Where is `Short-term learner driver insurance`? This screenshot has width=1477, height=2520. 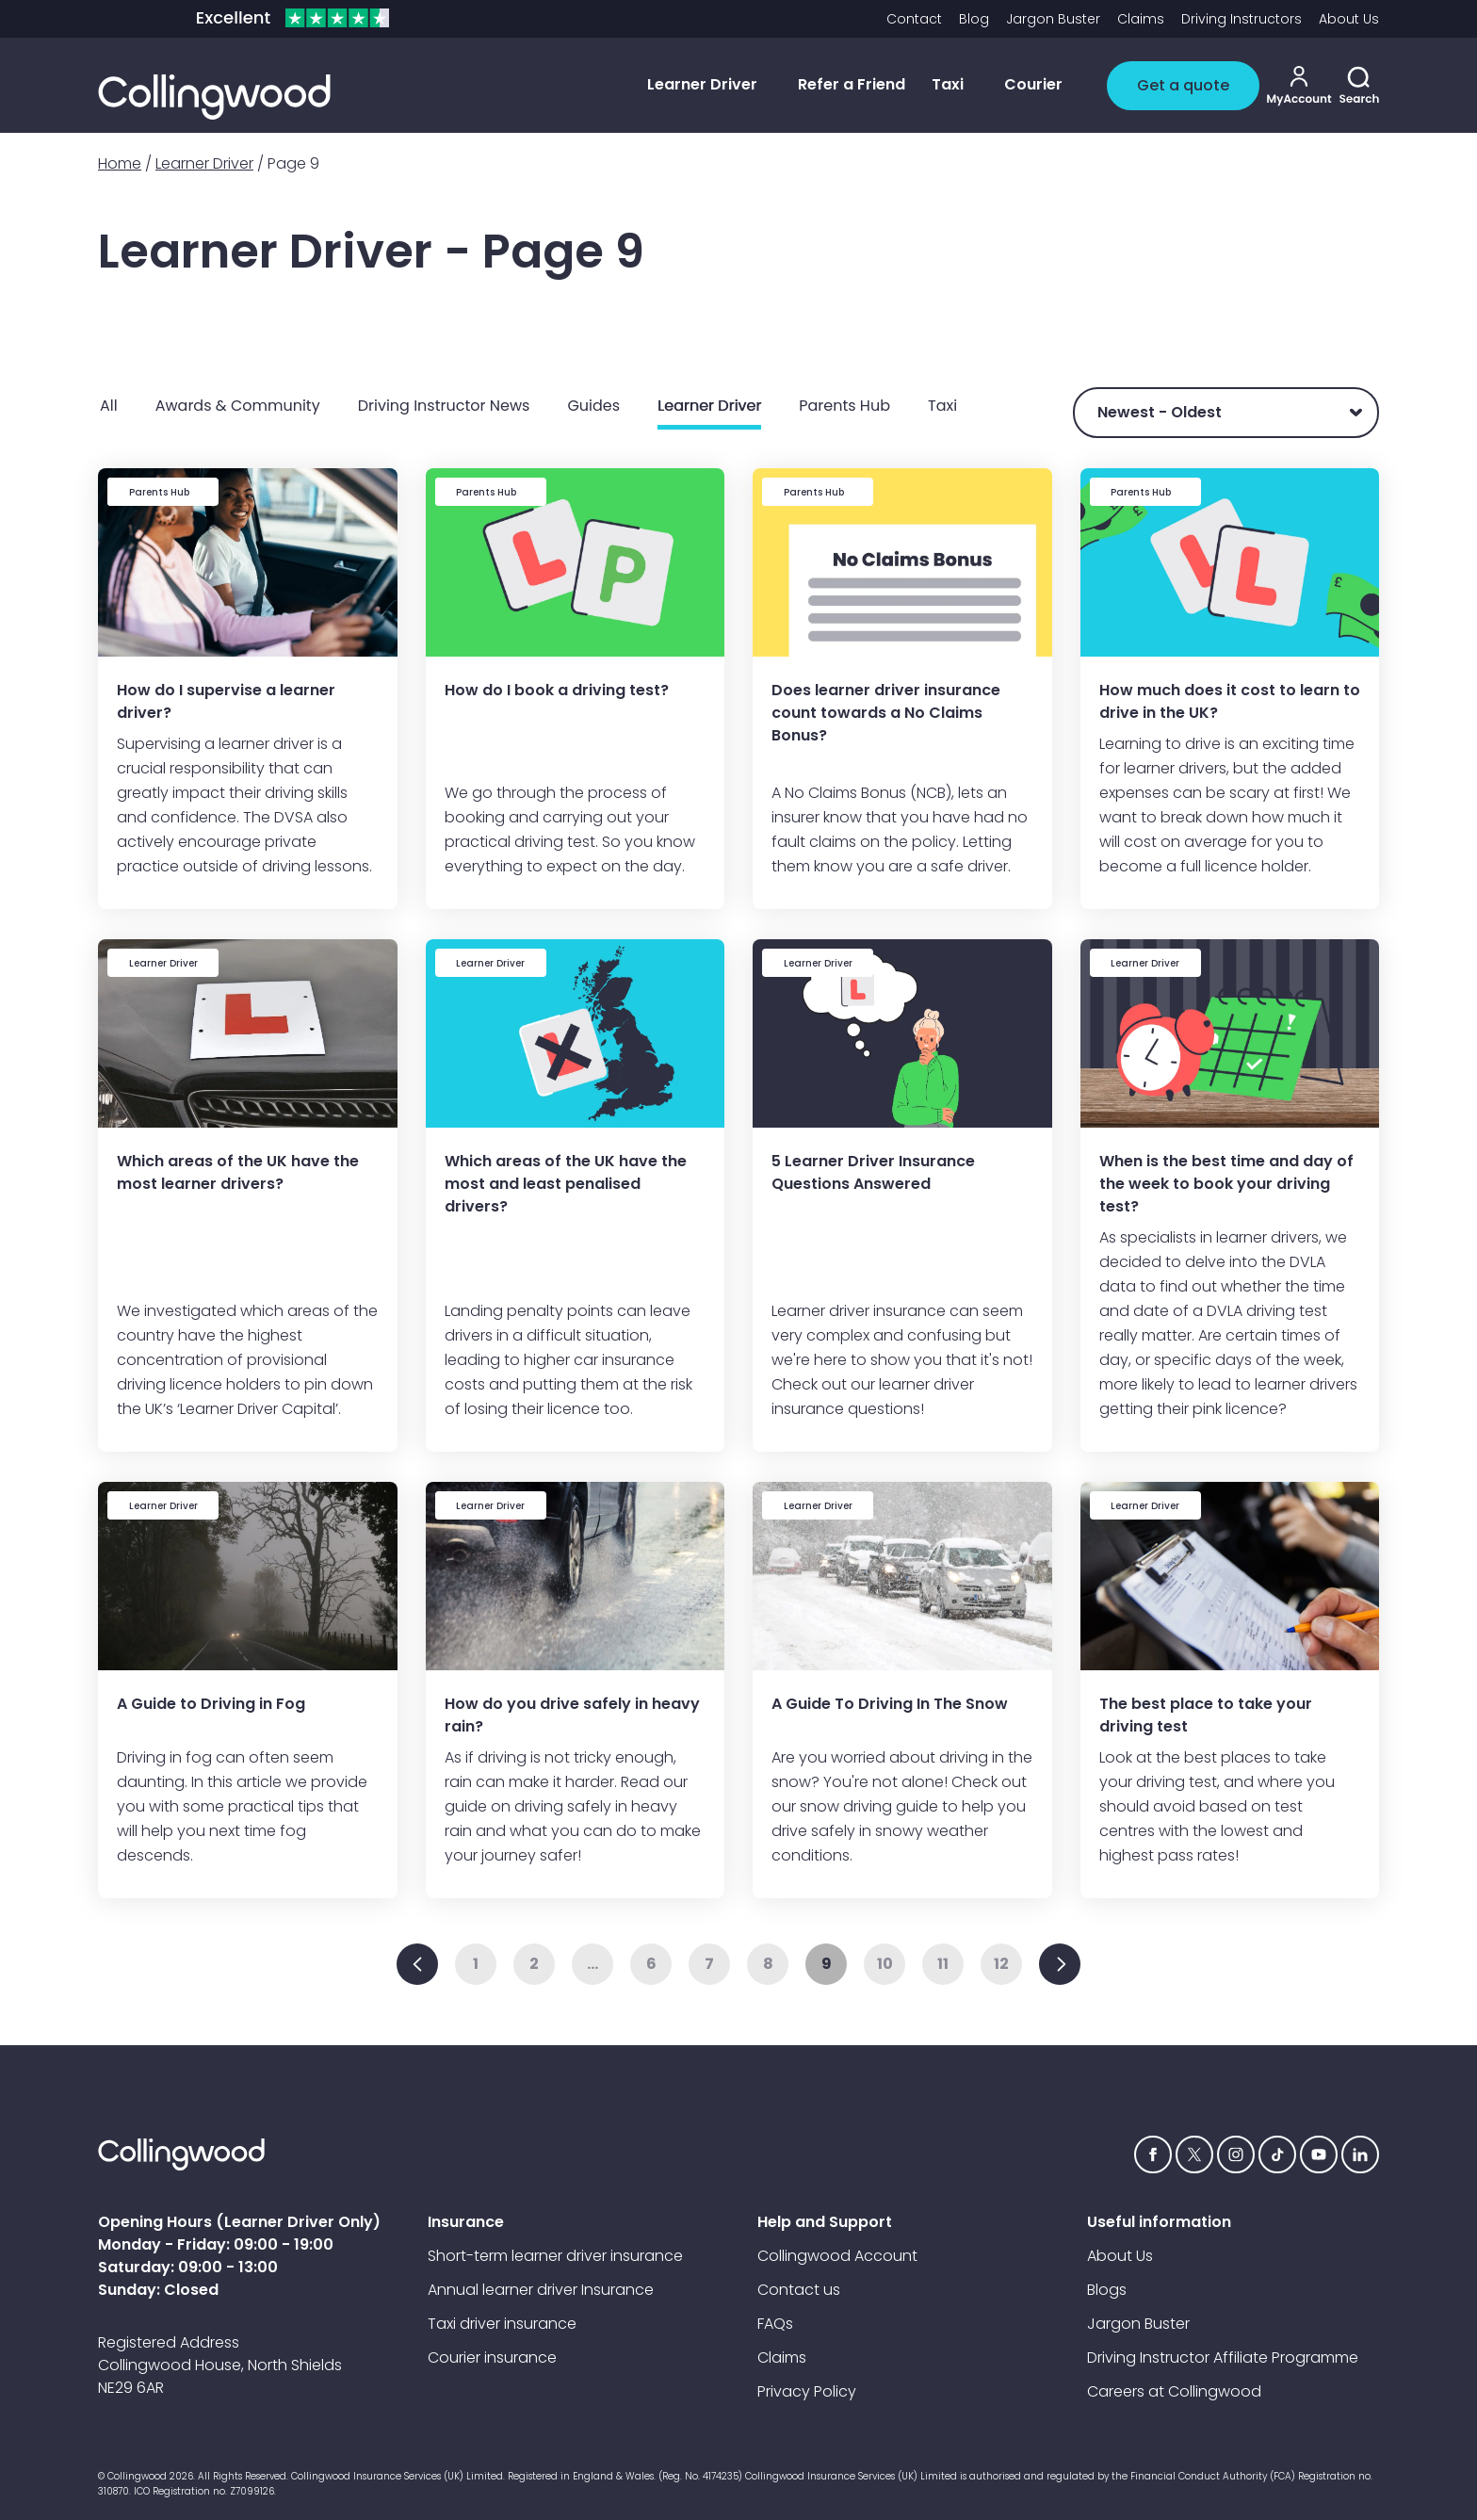
Short-term learner driver insurance is located at coordinates (555, 2256).